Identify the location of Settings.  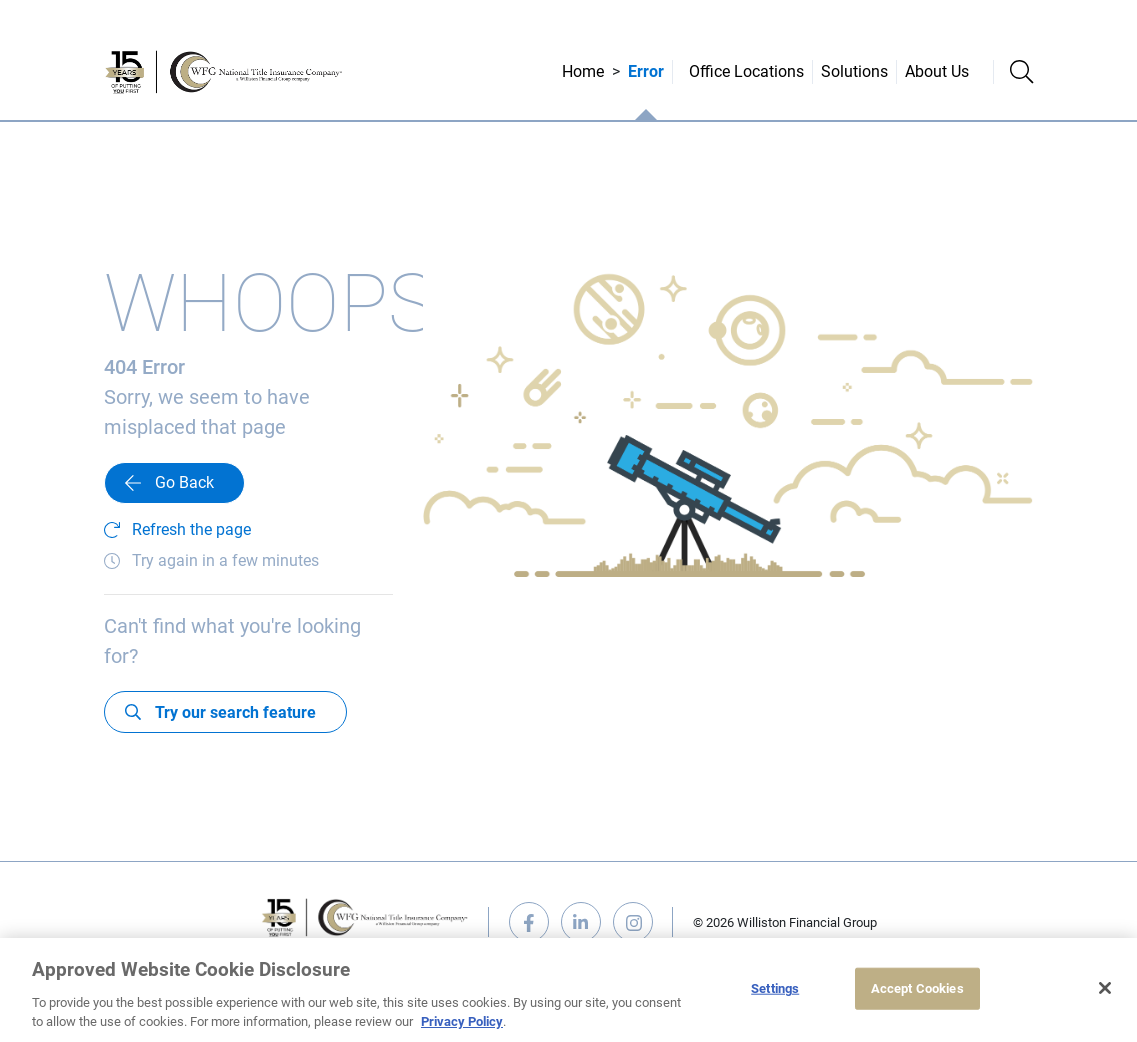
(775, 988).